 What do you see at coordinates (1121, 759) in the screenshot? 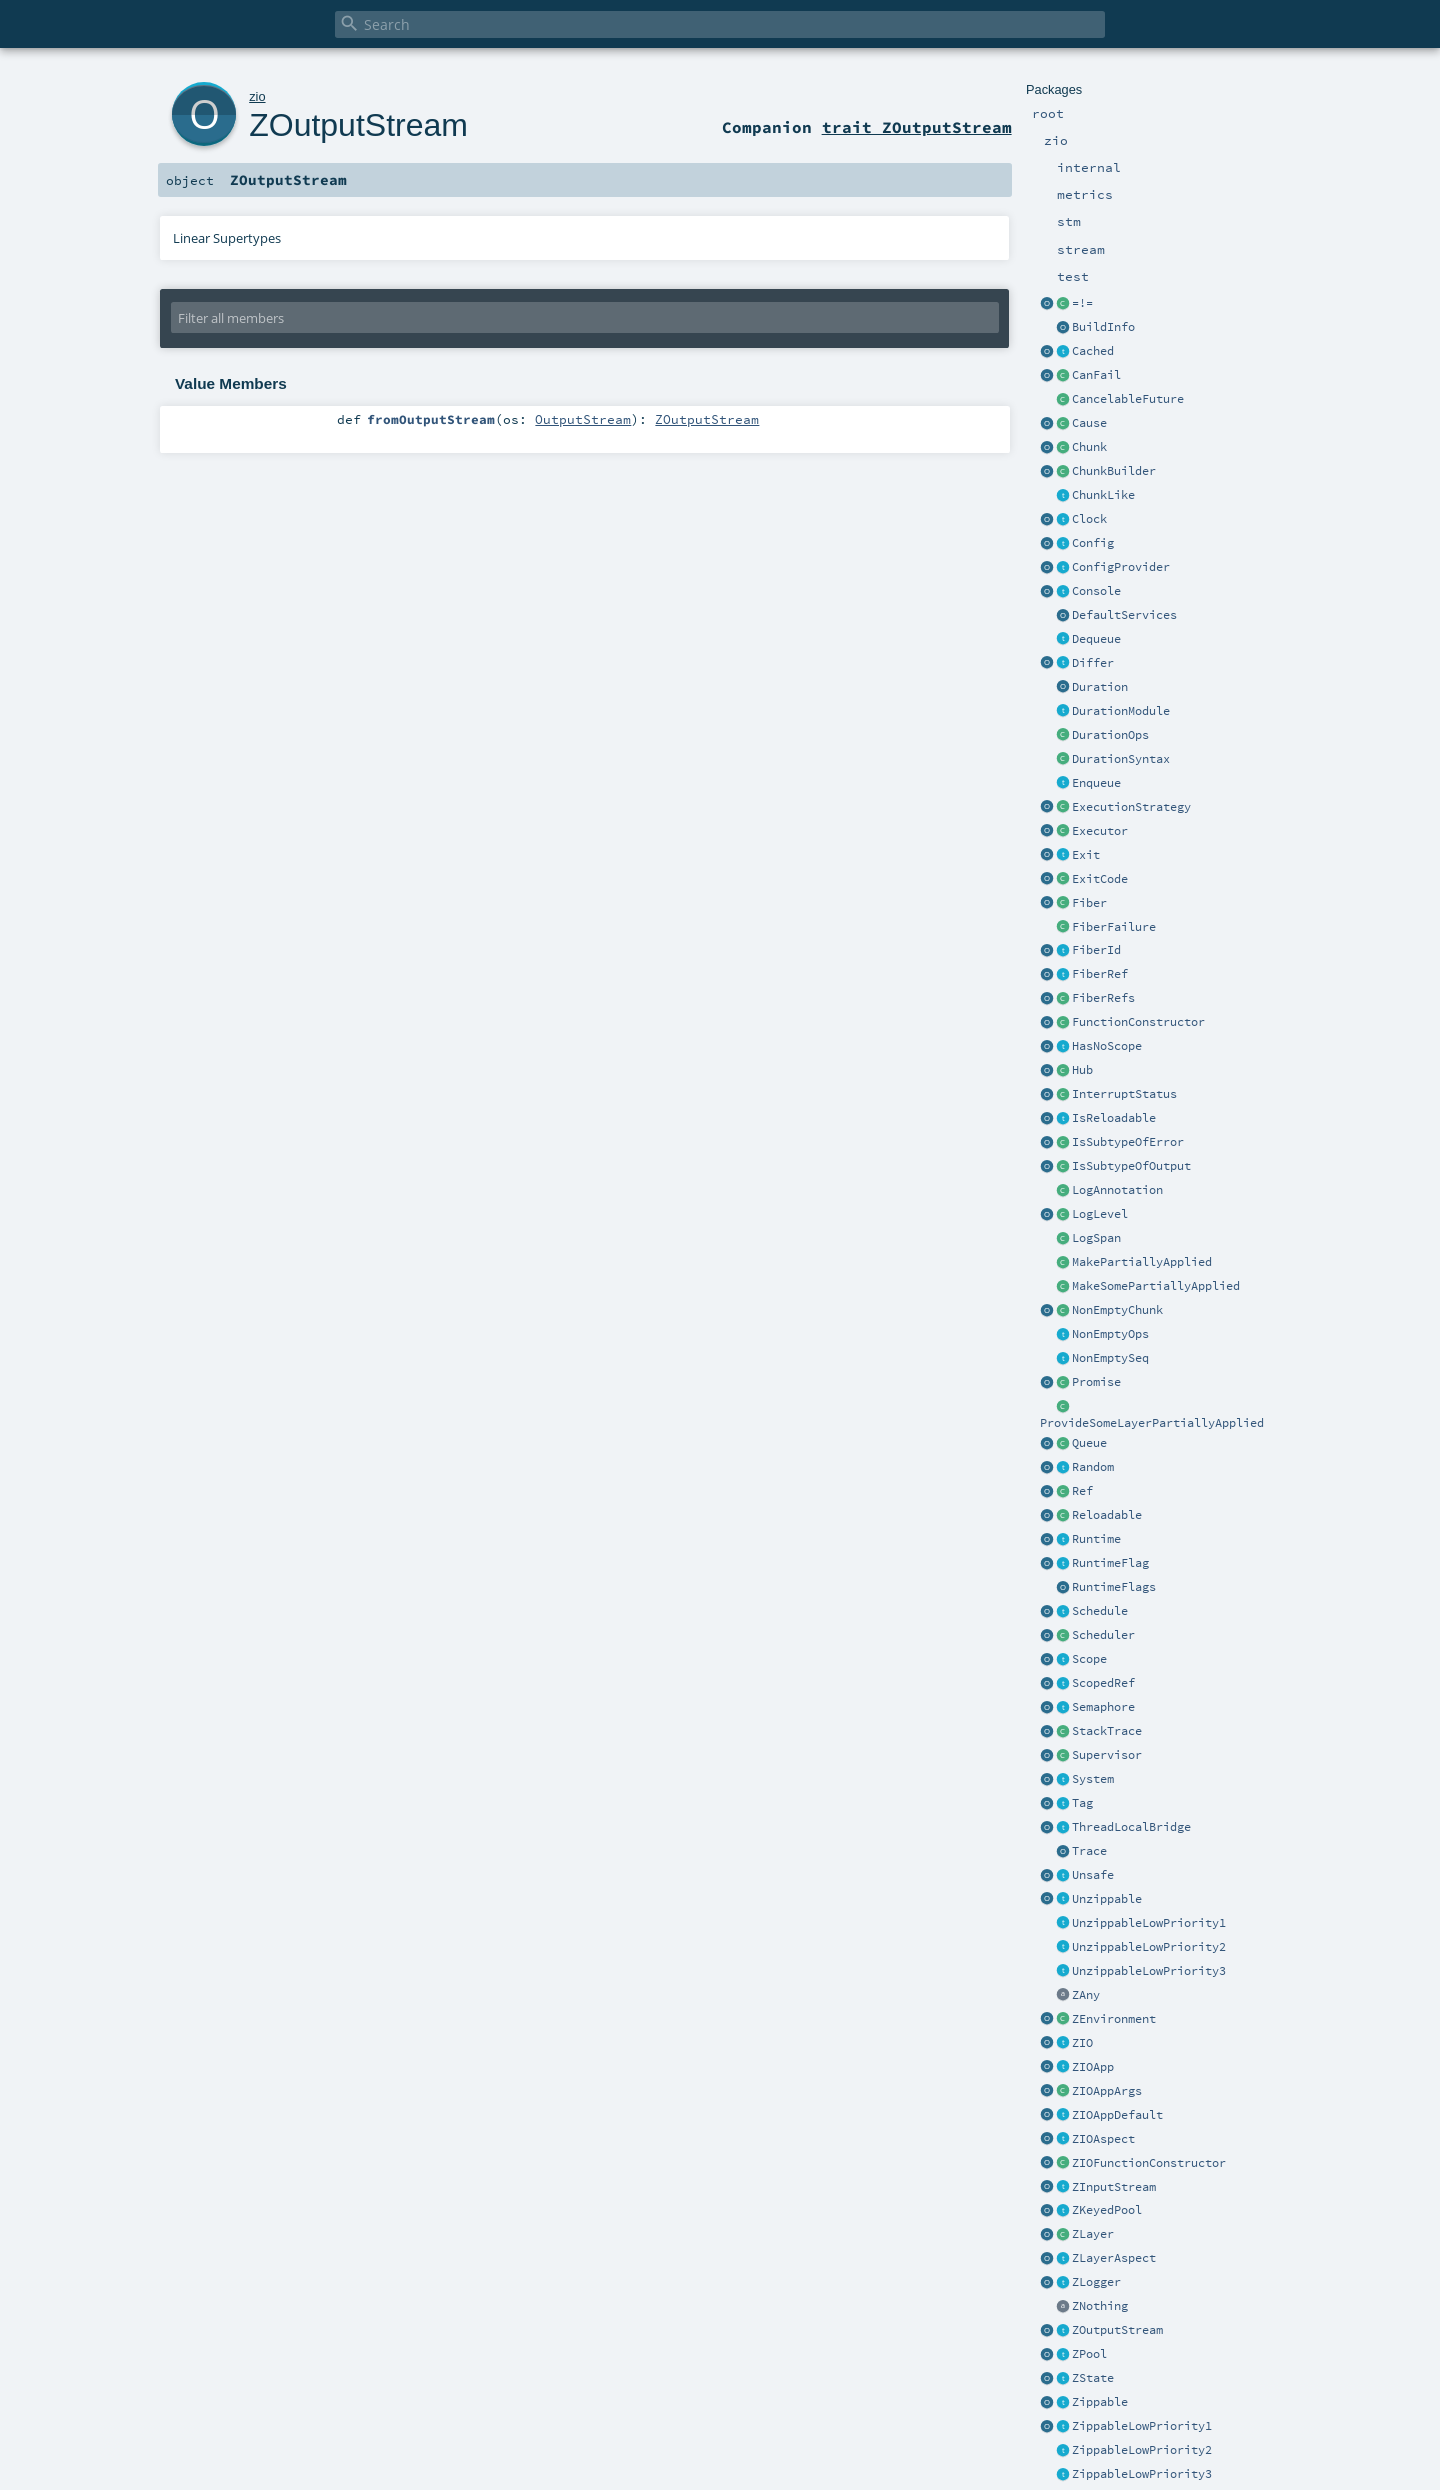
I see `DurationSyntax` at bounding box center [1121, 759].